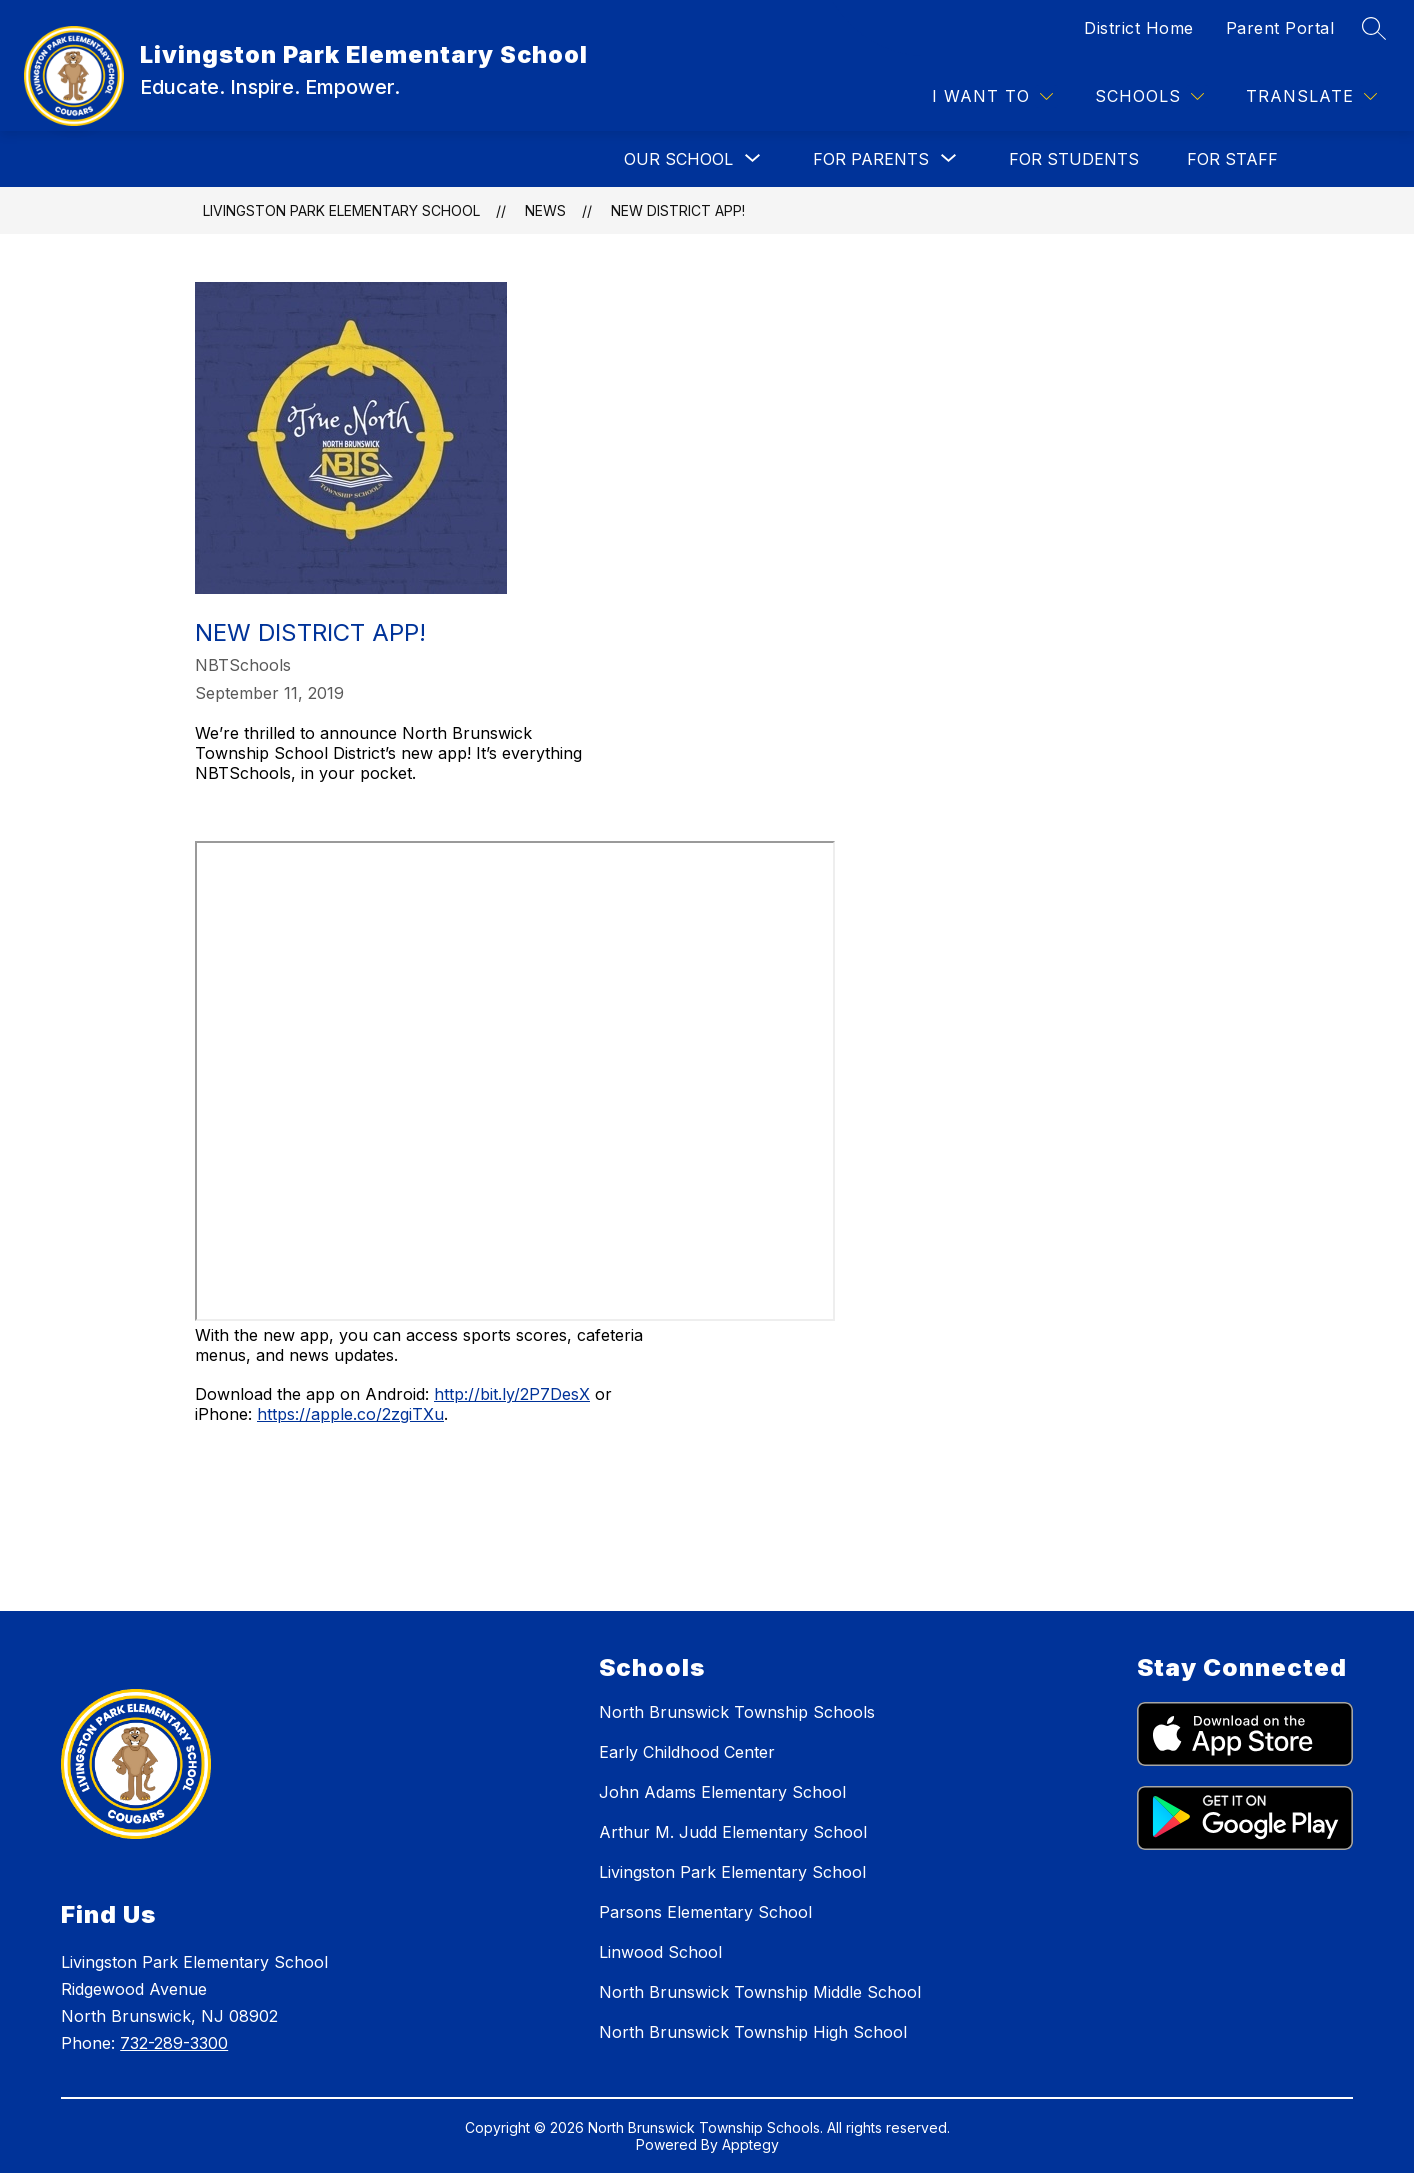 This screenshot has width=1414, height=2173. Describe the element at coordinates (1232, 159) in the screenshot. I see `FOR STAFF` at that location.